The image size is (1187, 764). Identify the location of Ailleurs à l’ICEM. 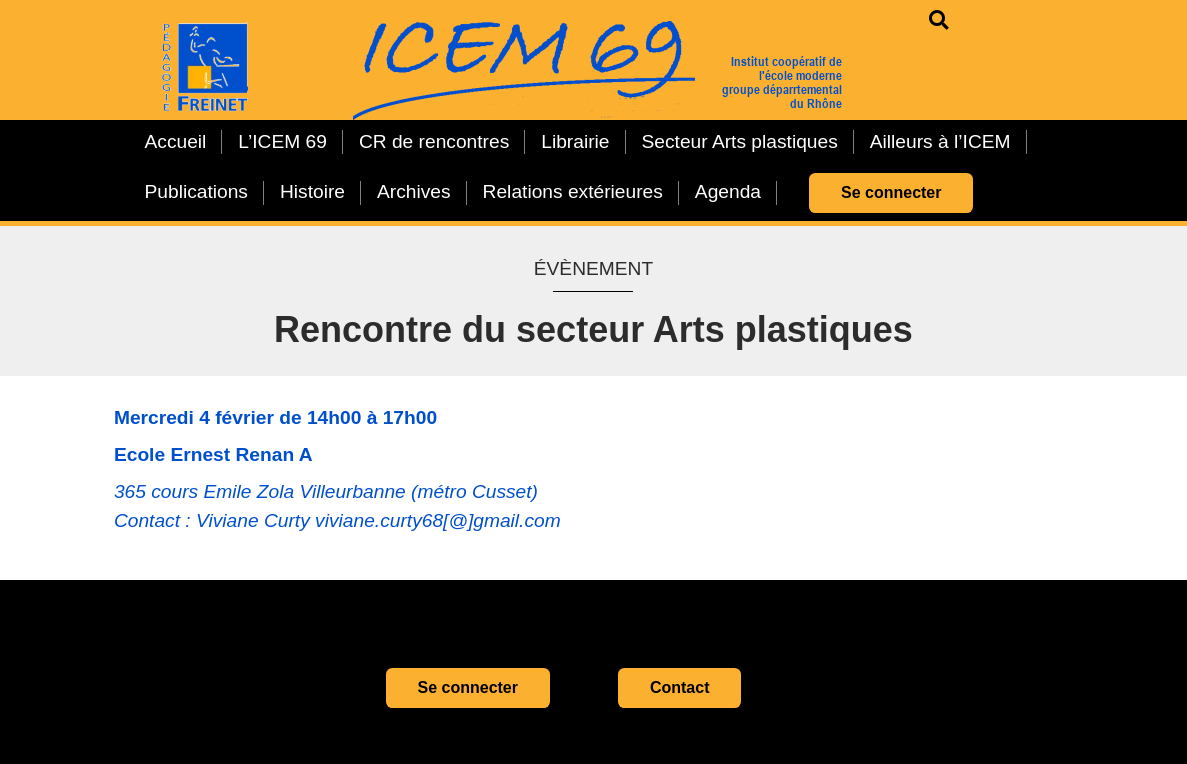
(940, 141).